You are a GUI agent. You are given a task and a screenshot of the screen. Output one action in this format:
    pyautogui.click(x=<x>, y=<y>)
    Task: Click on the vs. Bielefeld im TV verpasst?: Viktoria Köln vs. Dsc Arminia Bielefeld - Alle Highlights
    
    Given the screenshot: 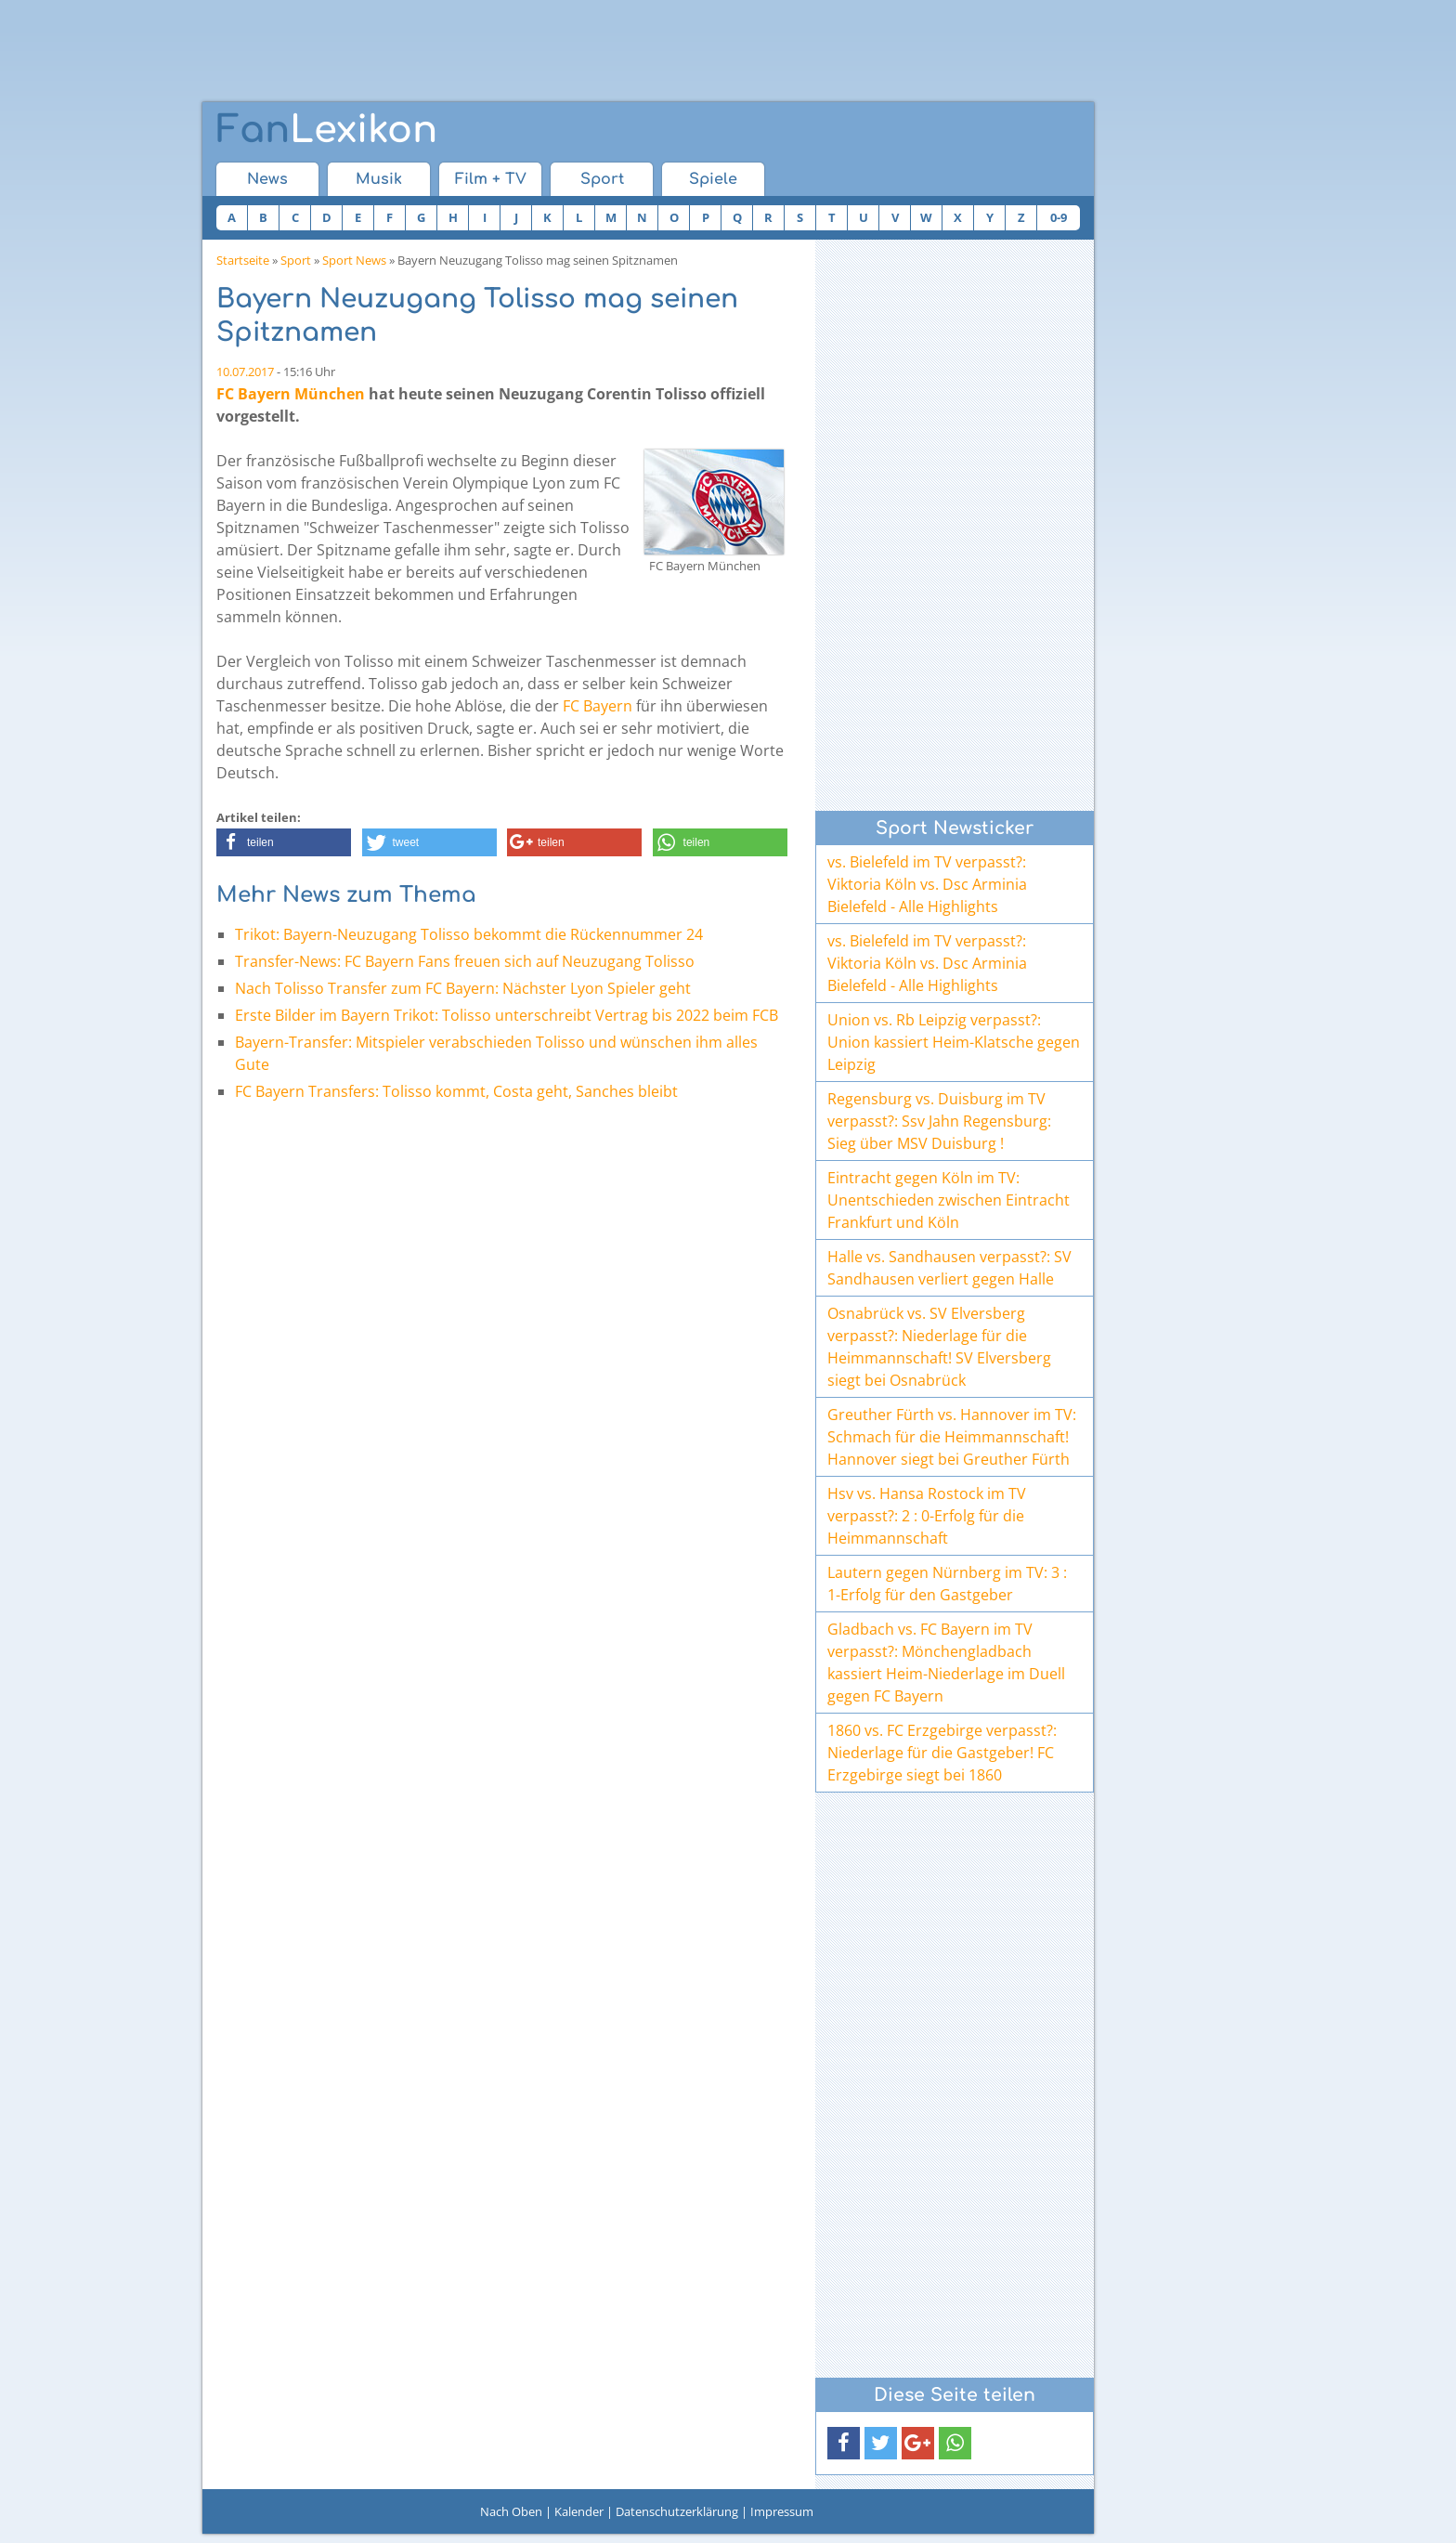 What is the action you would take?
    pyautogui.click(x=927, y=884)
    